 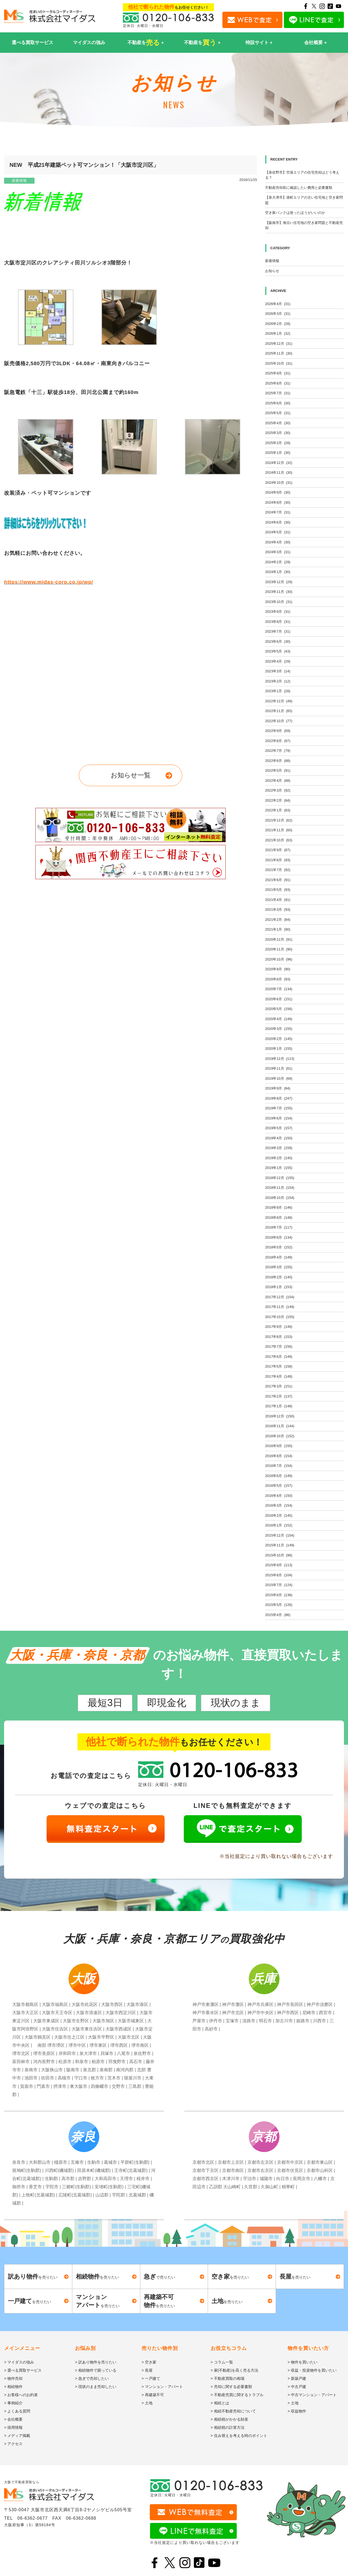 What do you see at coordinates (297, 2411) in the screenshot?
I see `> 収益物件` at bounding box center [297, 2411].